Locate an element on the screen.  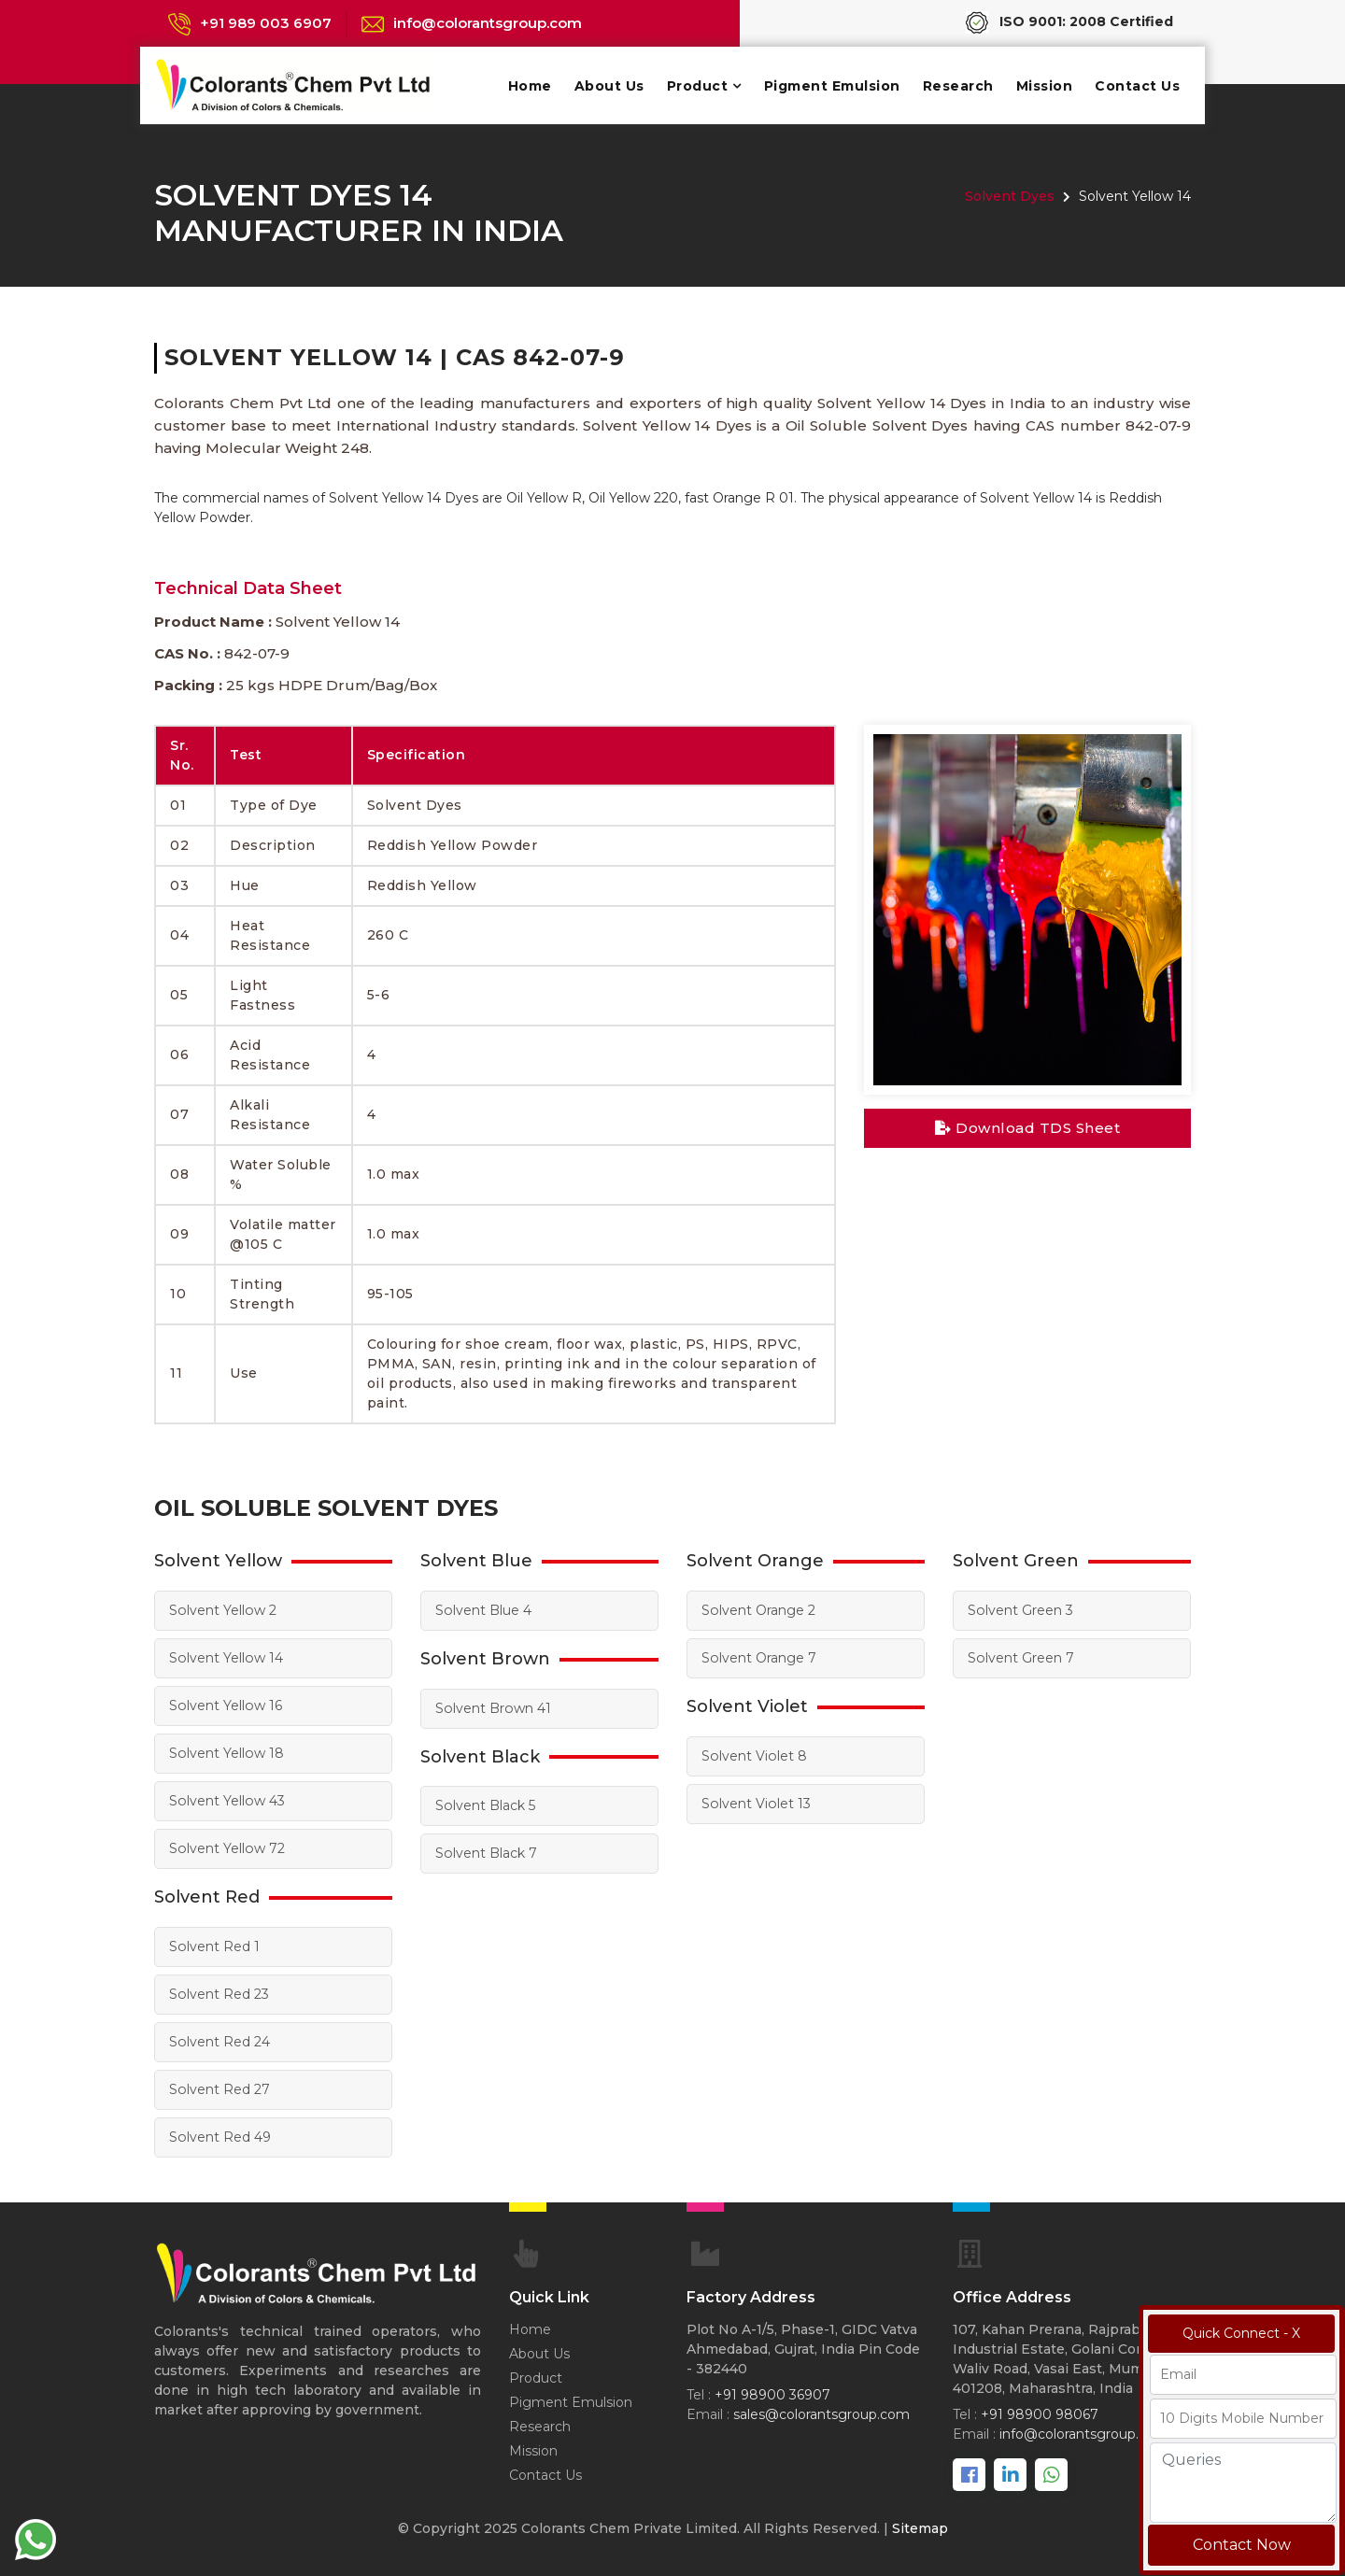
info@colorantsgroup.com is located at coordinates (487, 23).